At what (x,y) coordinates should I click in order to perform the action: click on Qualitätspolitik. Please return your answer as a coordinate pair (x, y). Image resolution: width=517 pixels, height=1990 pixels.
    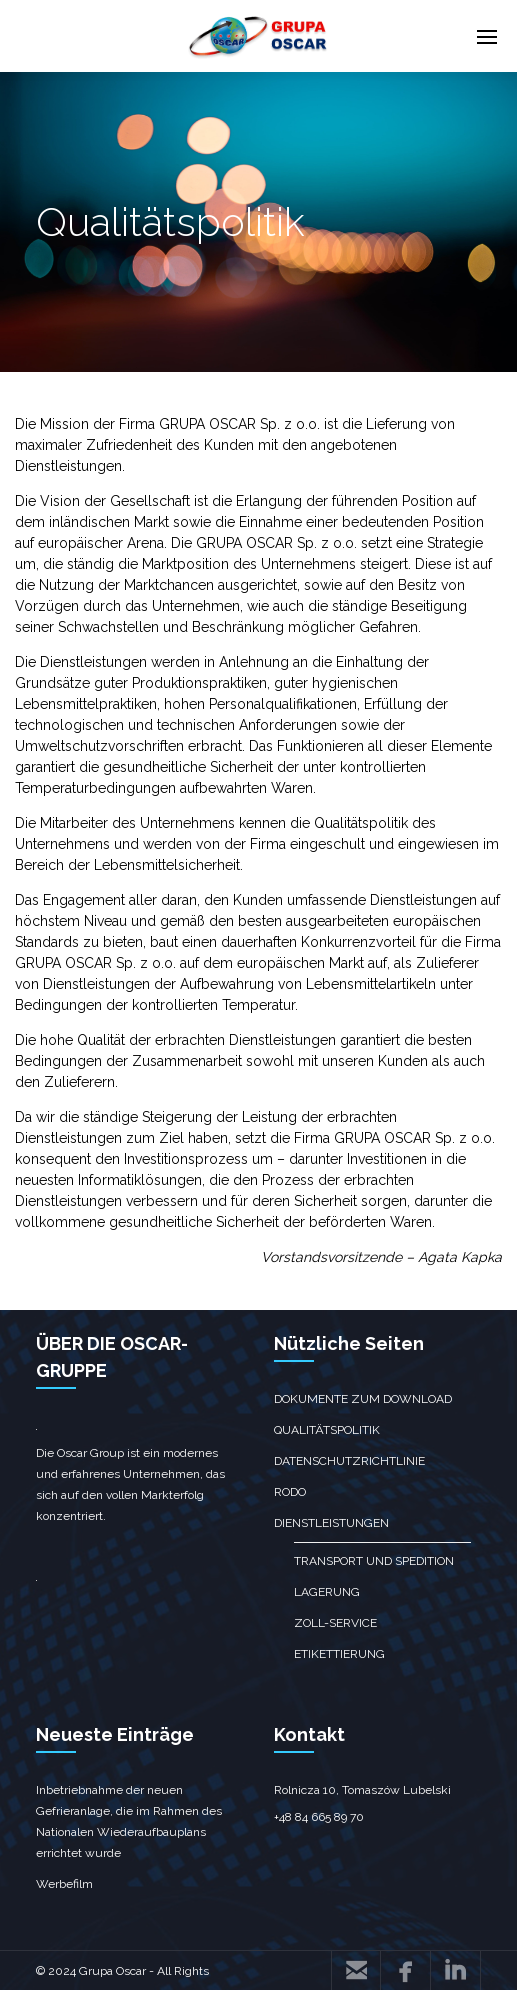
    Looking at the image, I should click on (327, 1430).